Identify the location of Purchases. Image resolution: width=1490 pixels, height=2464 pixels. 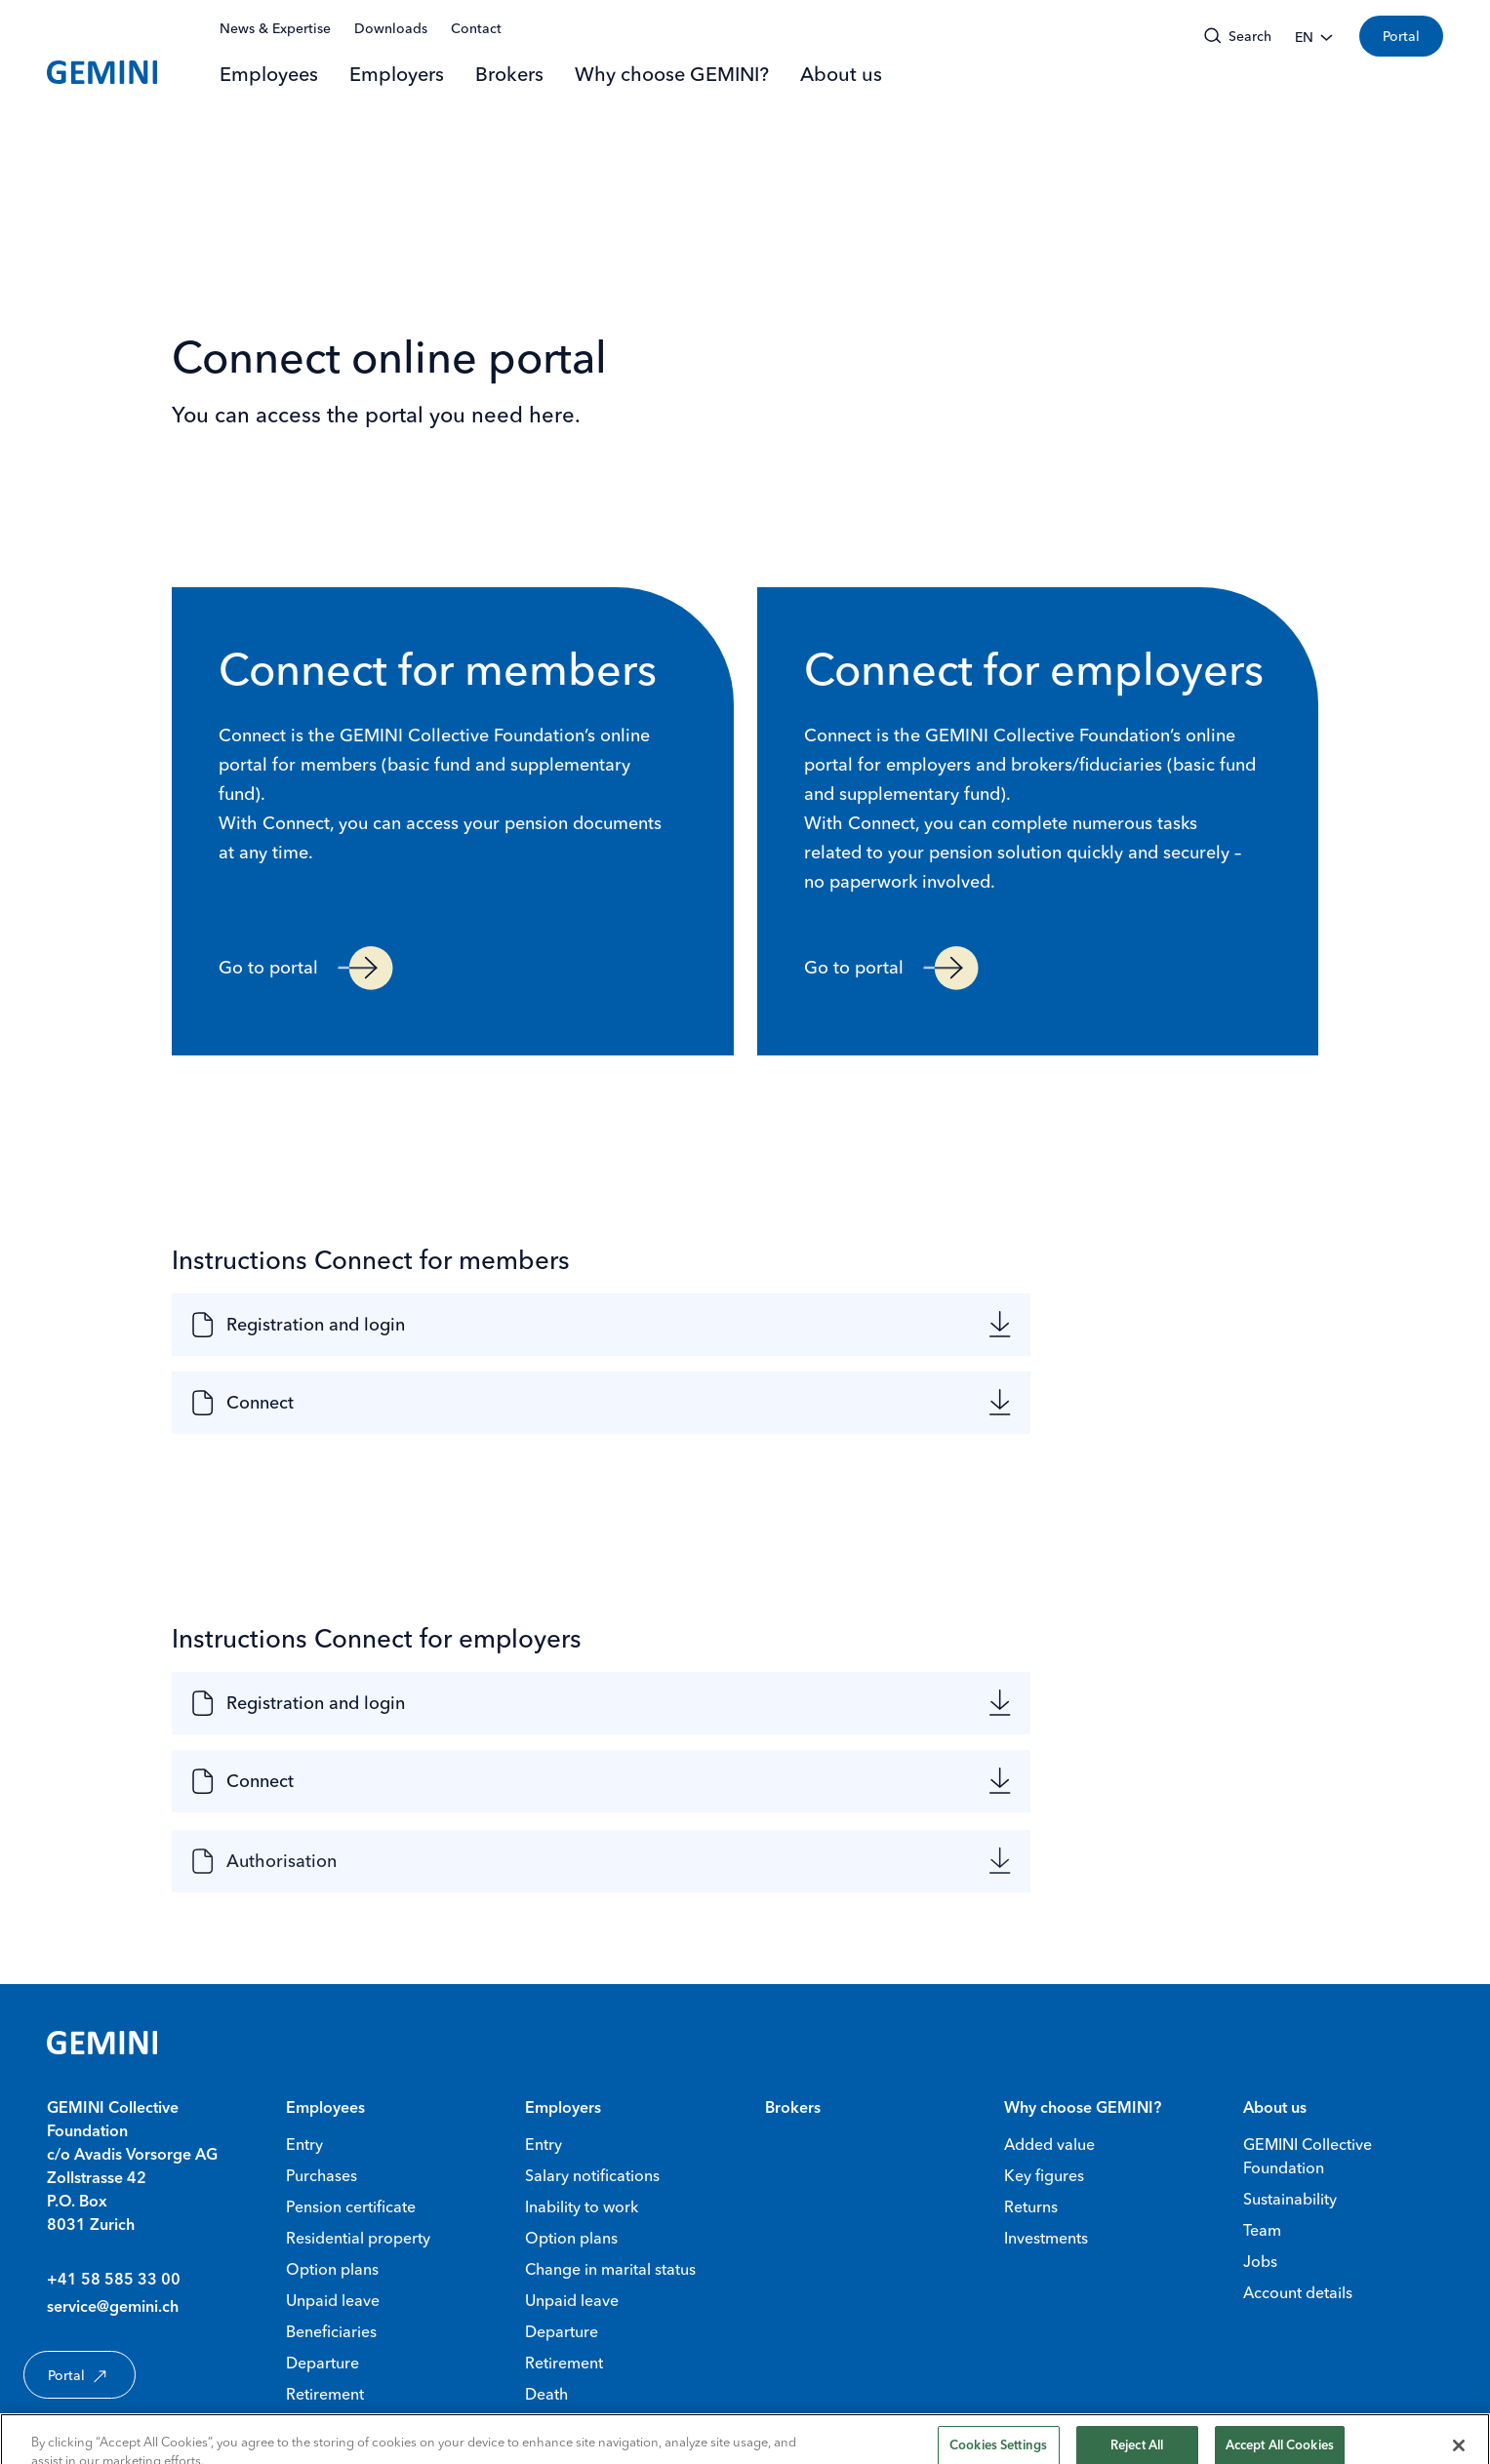
(321, 2175).